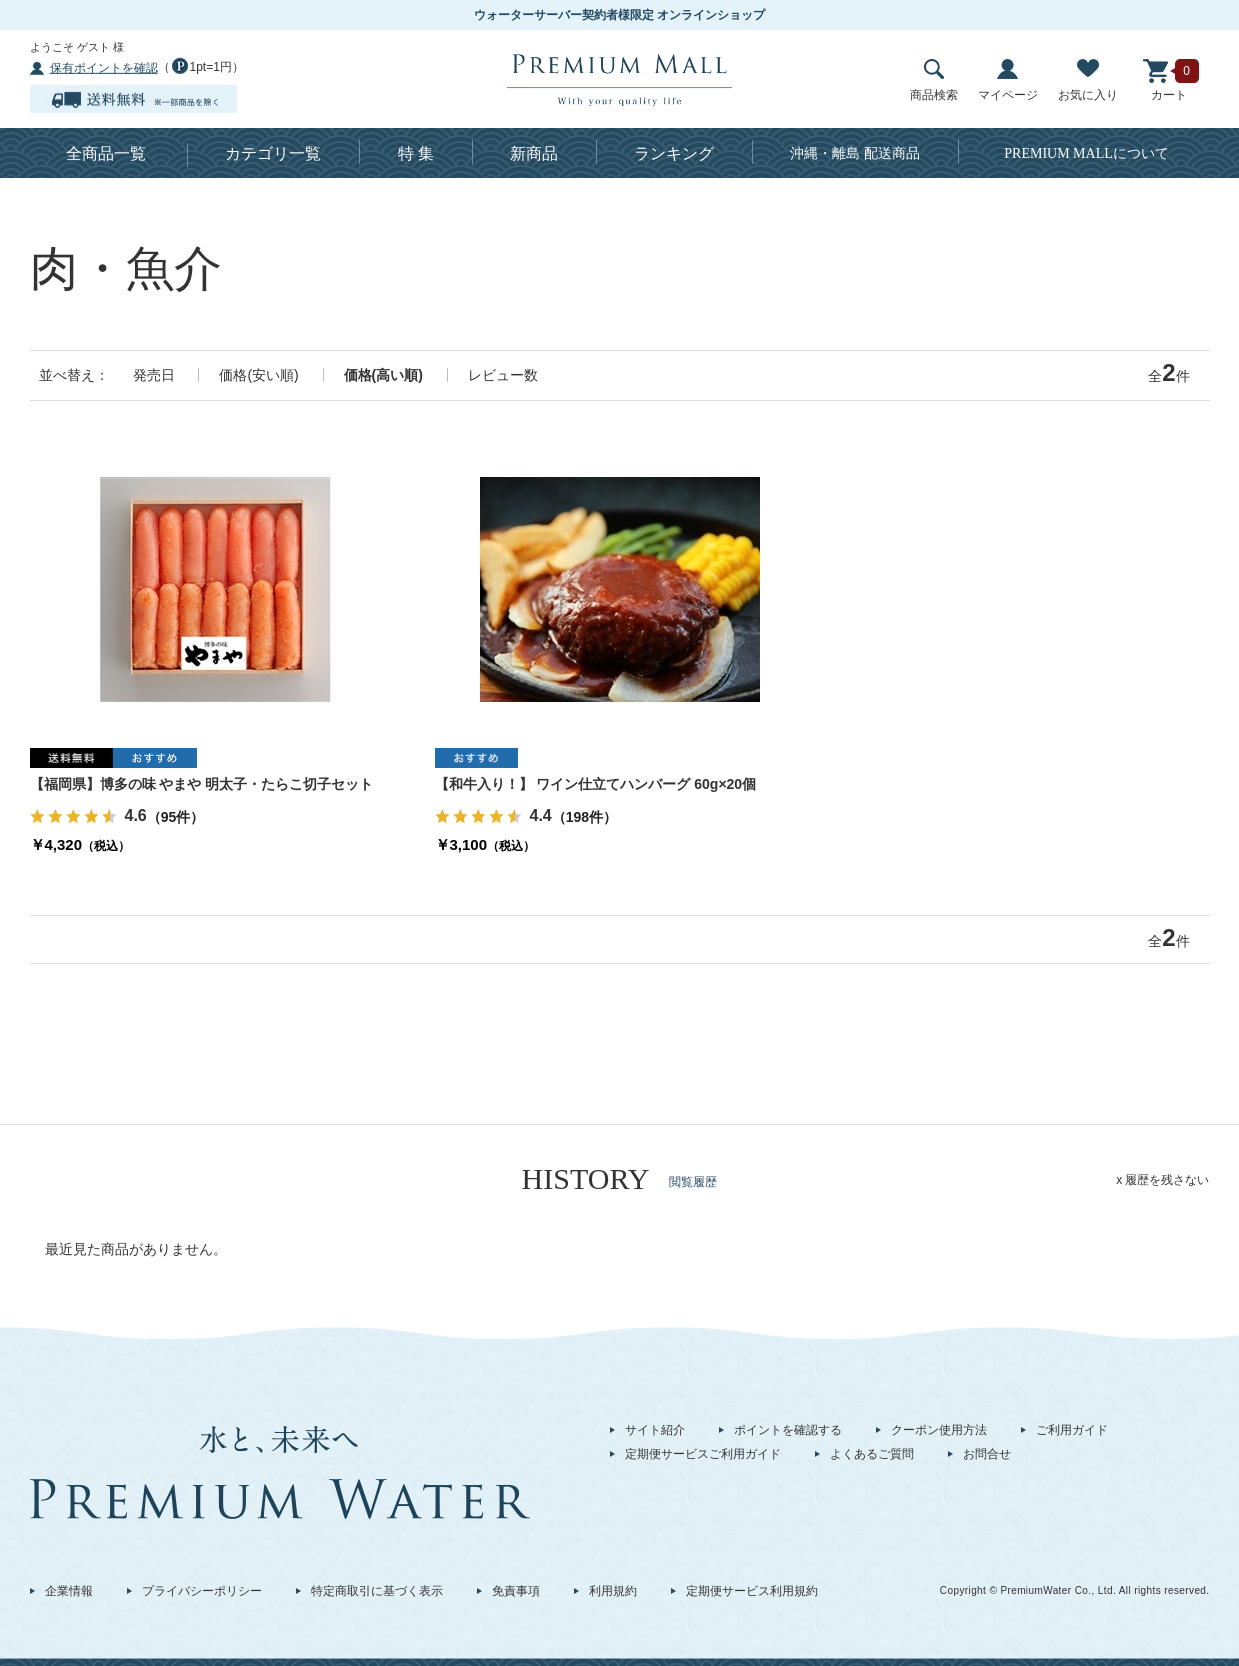 Image resolution: width=1239 pixels, height=1666 pixels. Describe the element at coordinates (1162, 1180) in the screenshot. I see `x 履歴を残さない` at that location.